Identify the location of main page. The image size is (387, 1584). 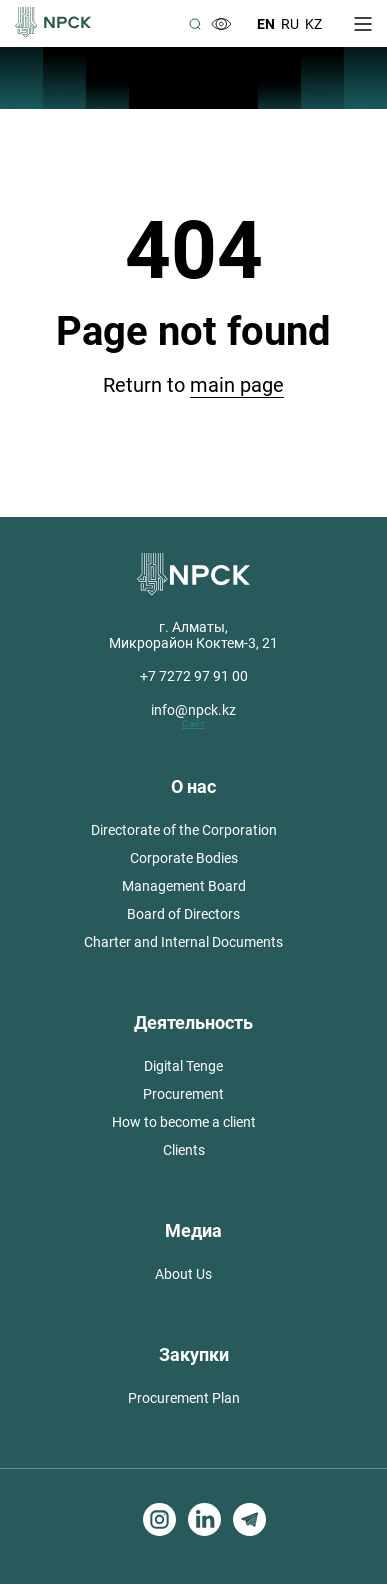
(237, 385).